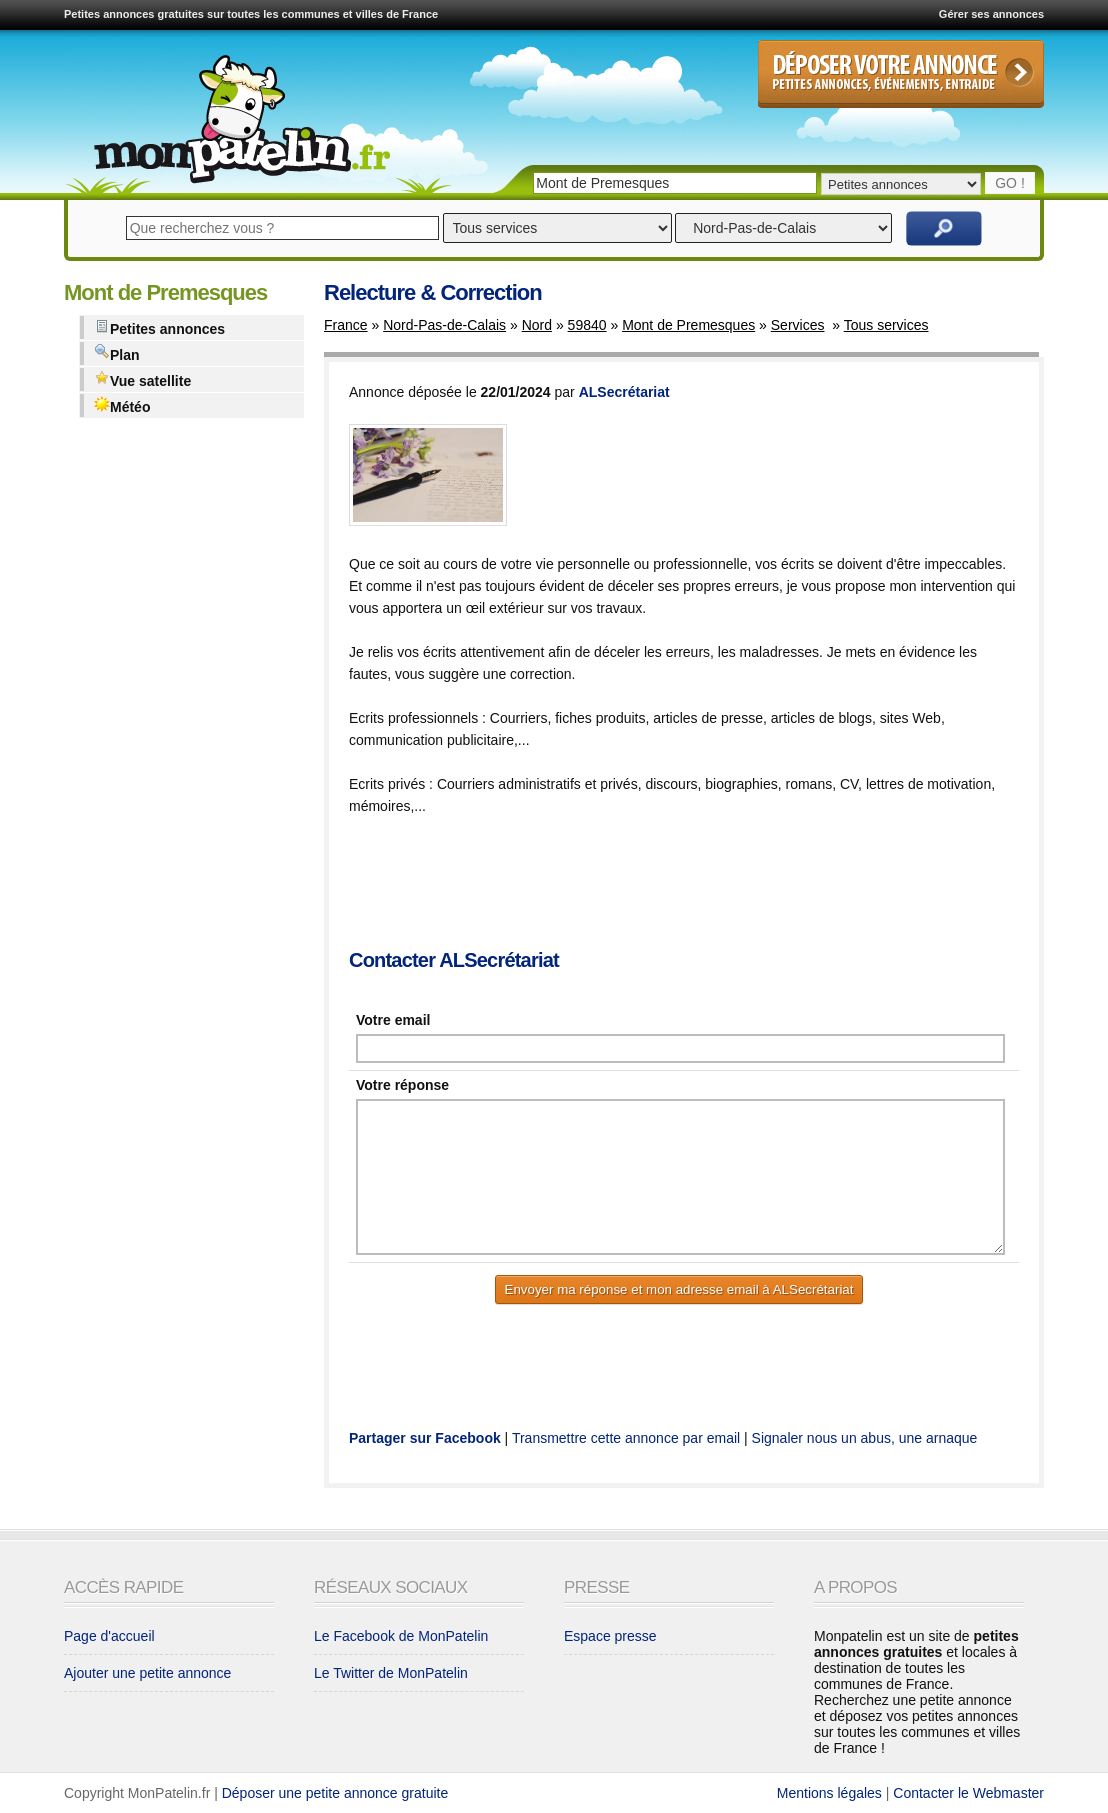  Describe the element at coordinates (829, 1793) in the screenshot. I see `Mentions légales` at that location.